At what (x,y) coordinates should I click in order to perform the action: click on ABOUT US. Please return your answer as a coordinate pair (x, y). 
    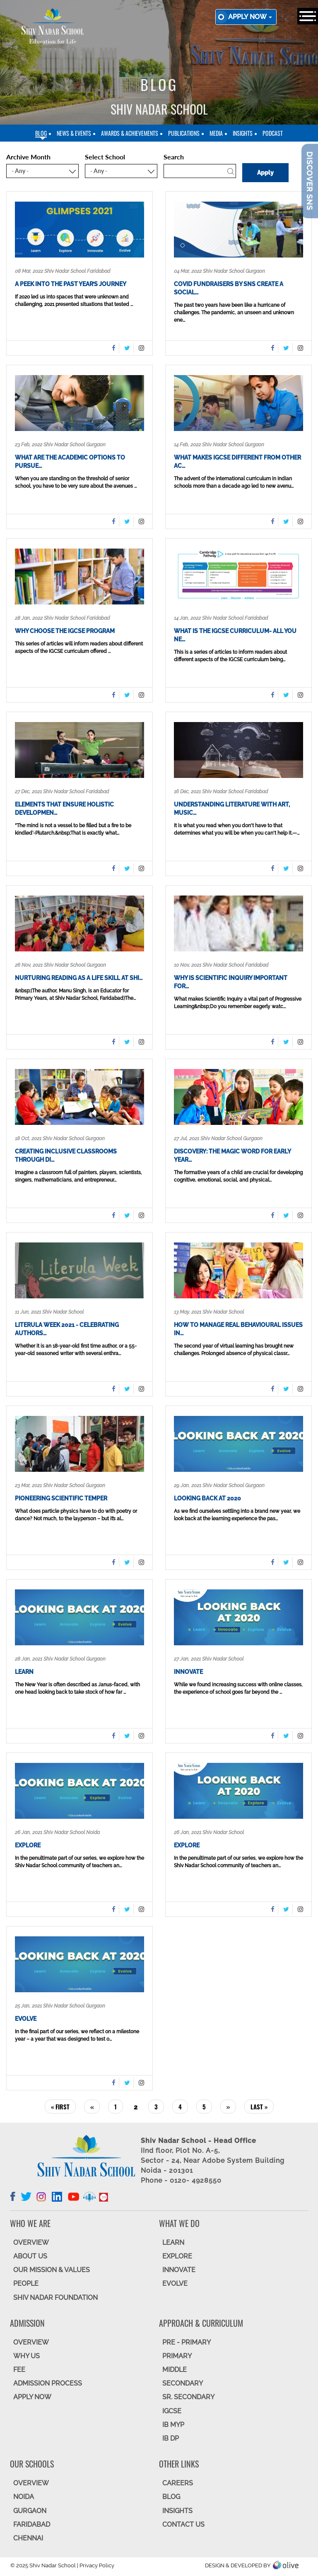
    Looking at the image, I should click on (30, 2256).